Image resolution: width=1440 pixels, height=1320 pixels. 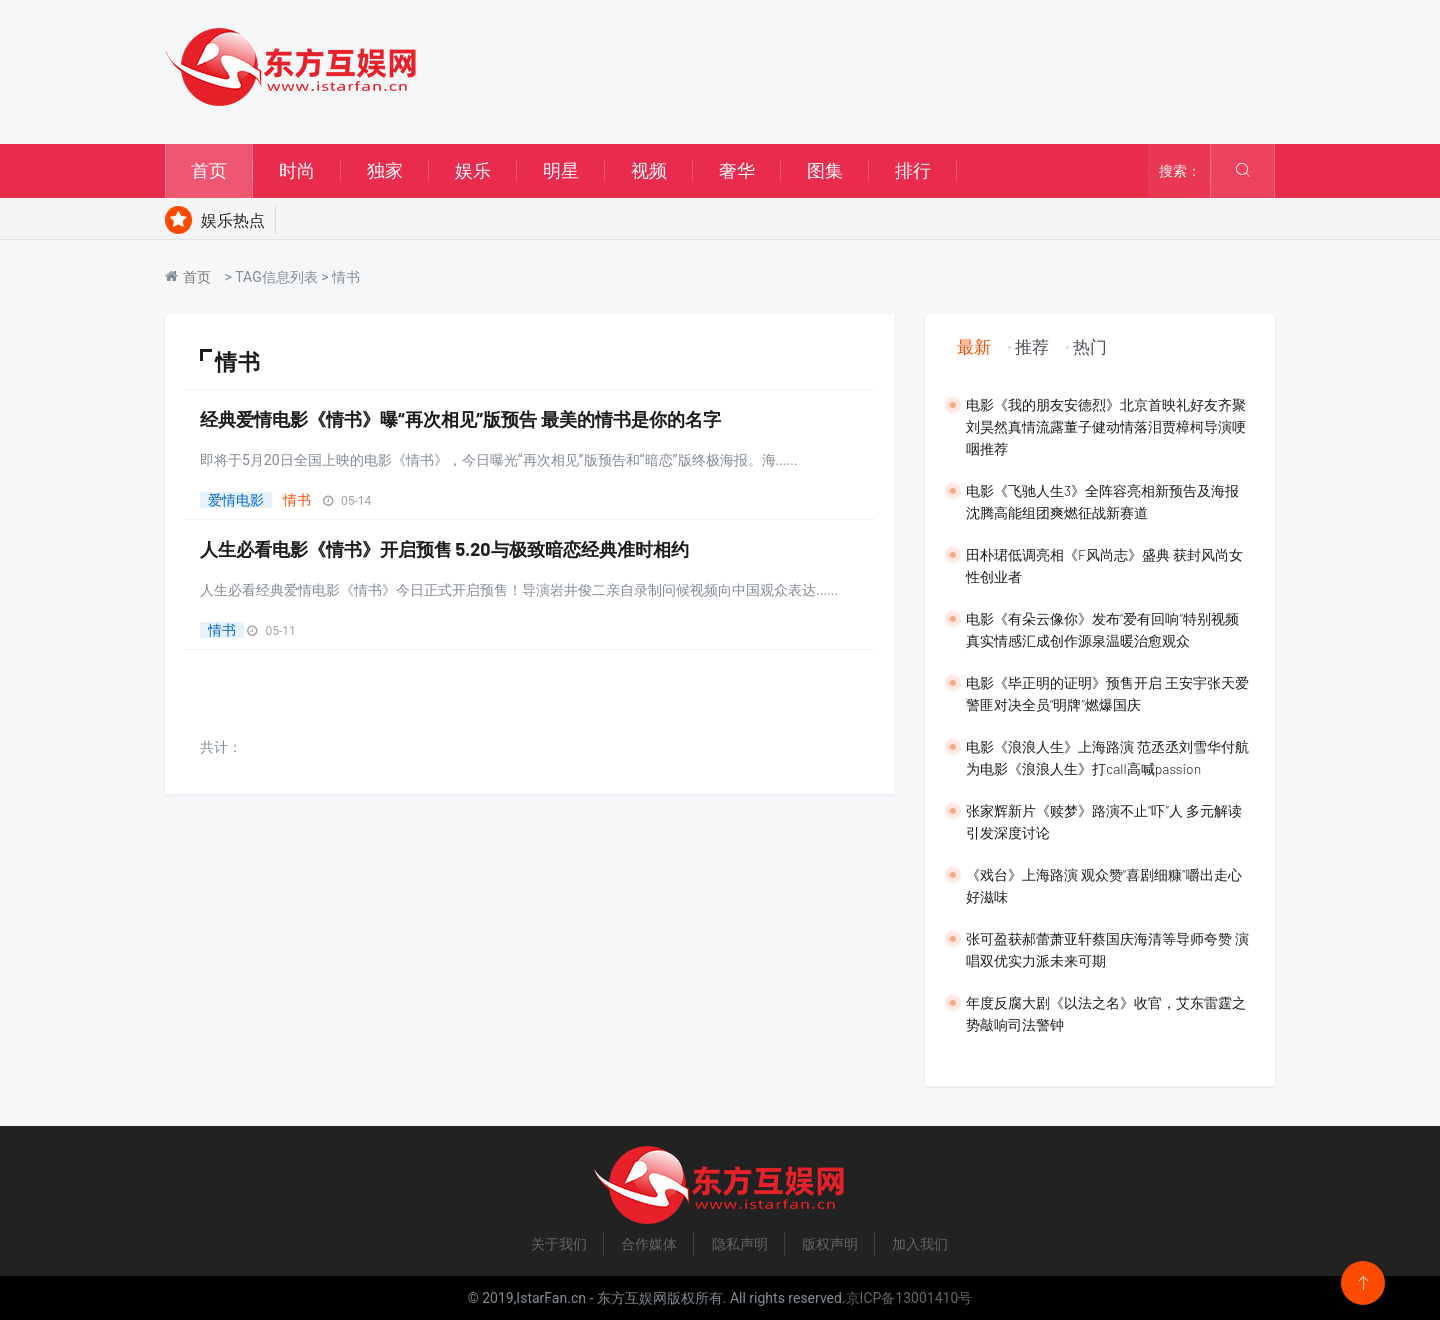 I want to click on 经典爱情电影《情书》曝“再次相见”版预告 最美的情书是你的名字, so click(x=460, y=419).